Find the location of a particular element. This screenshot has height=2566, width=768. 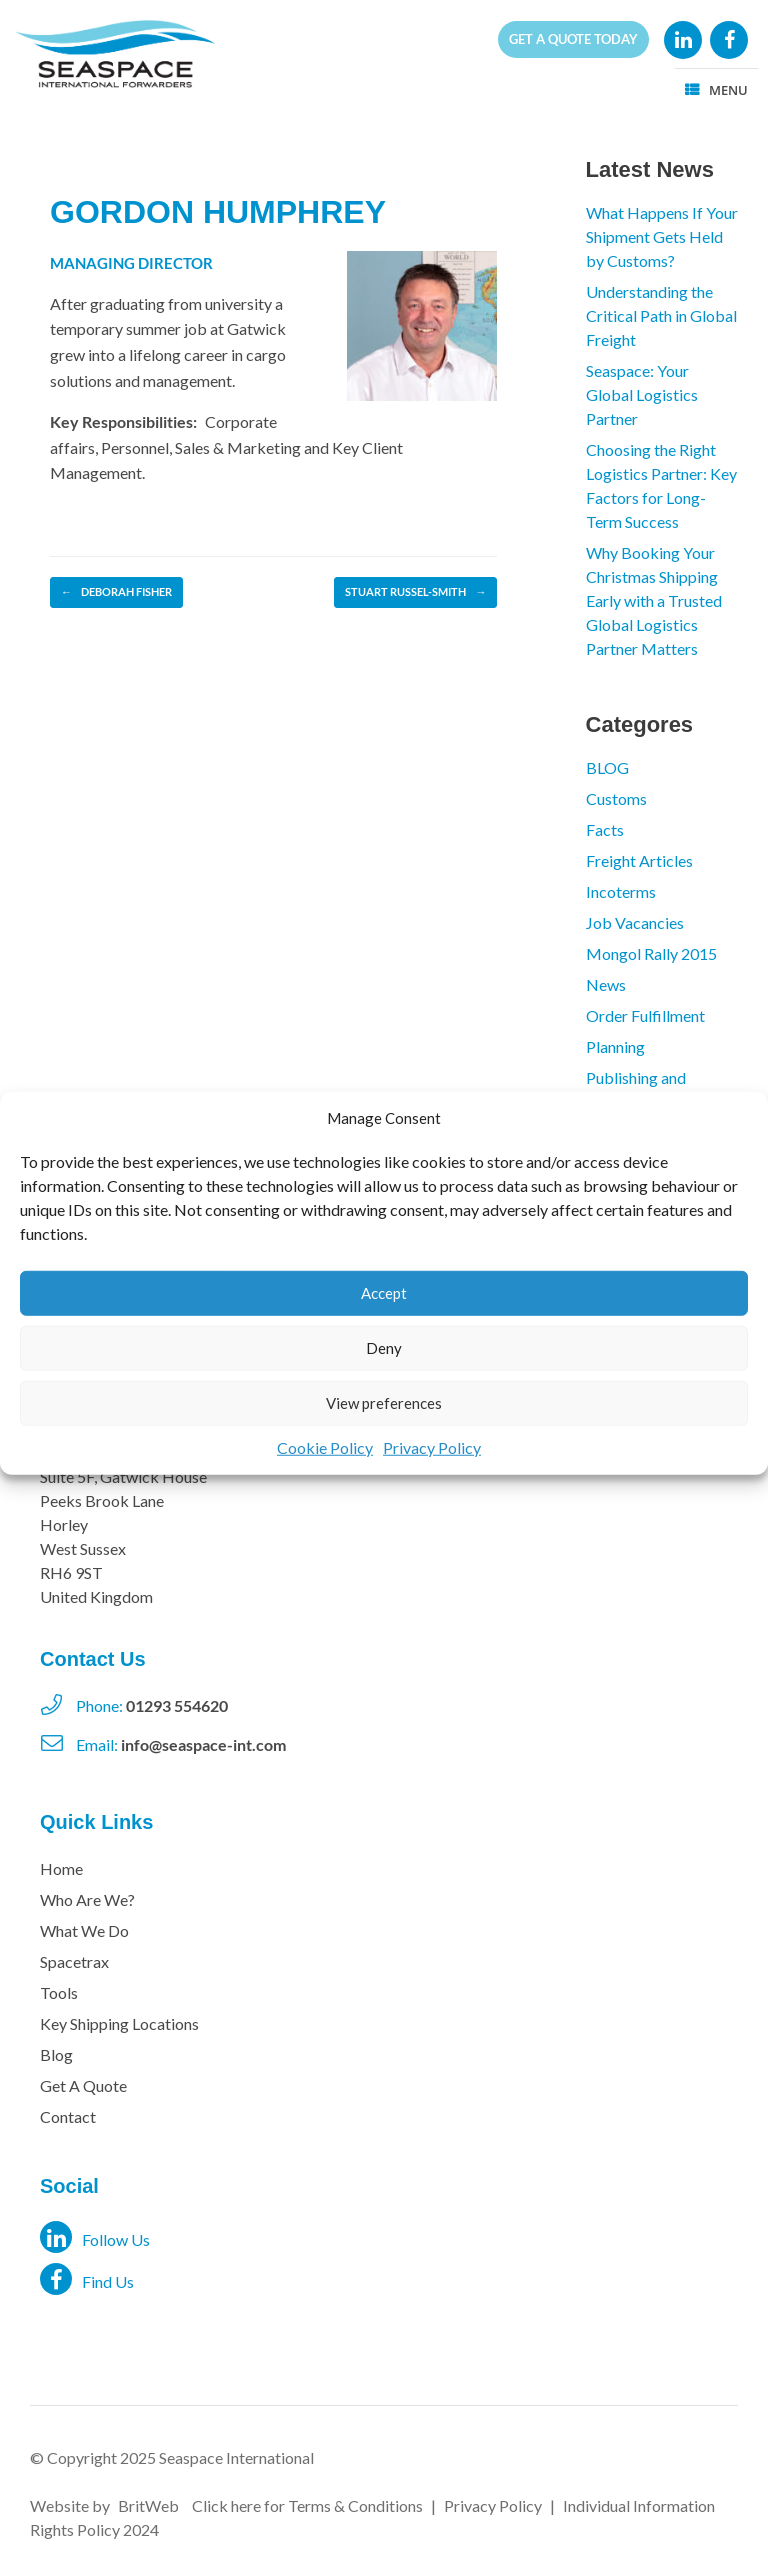

Freight Articles is located at coordinates (639, 860).